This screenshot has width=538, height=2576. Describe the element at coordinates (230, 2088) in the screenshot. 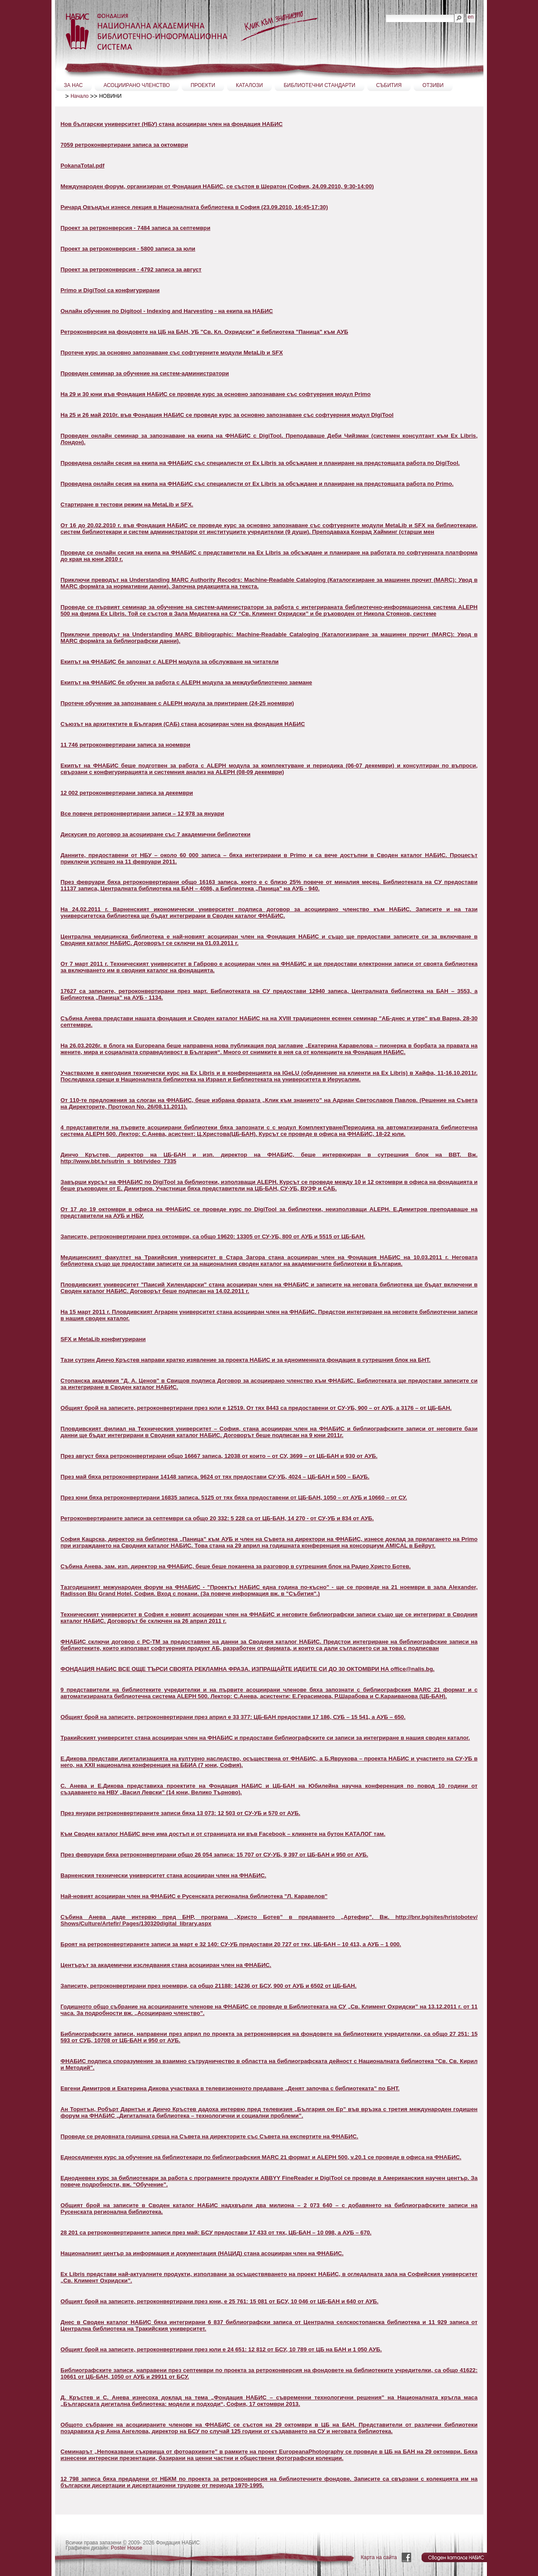

I see `Евгени Димитров и Екатерина Дикова участваха в телевизионното предаване „Денят започва с библиотеката” по БНТ.` at that location.